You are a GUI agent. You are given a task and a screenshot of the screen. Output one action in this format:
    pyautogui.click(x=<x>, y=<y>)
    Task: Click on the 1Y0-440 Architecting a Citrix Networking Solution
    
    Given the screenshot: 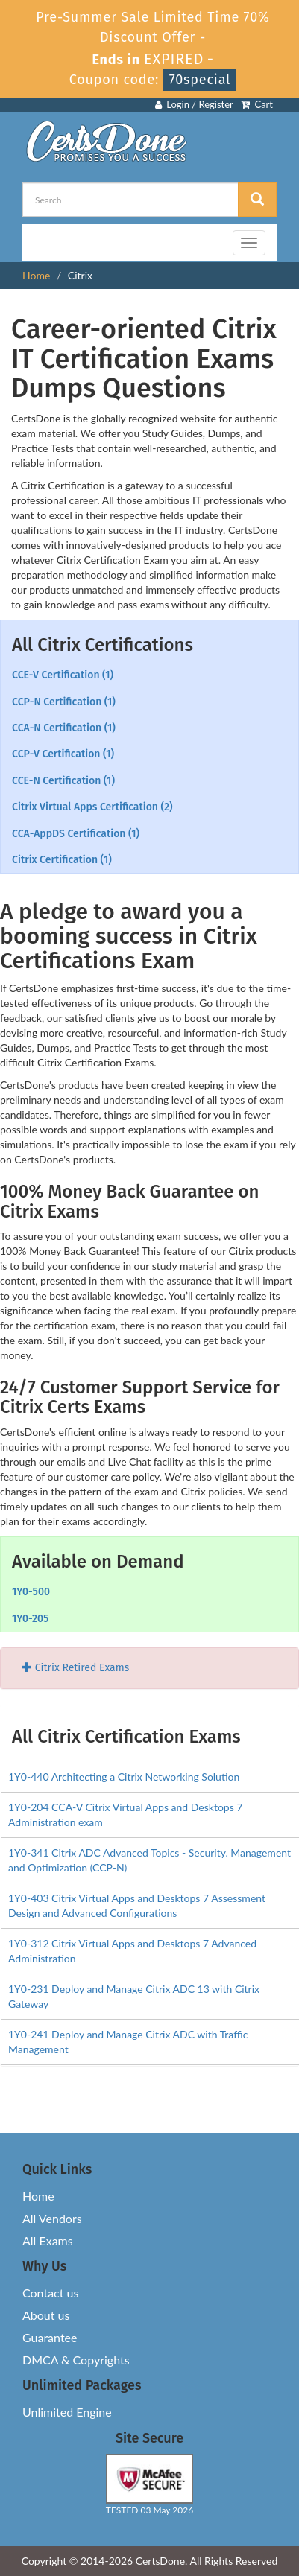 What is the action you would take?
    pyautogui.click(x=123, y=1776)
    